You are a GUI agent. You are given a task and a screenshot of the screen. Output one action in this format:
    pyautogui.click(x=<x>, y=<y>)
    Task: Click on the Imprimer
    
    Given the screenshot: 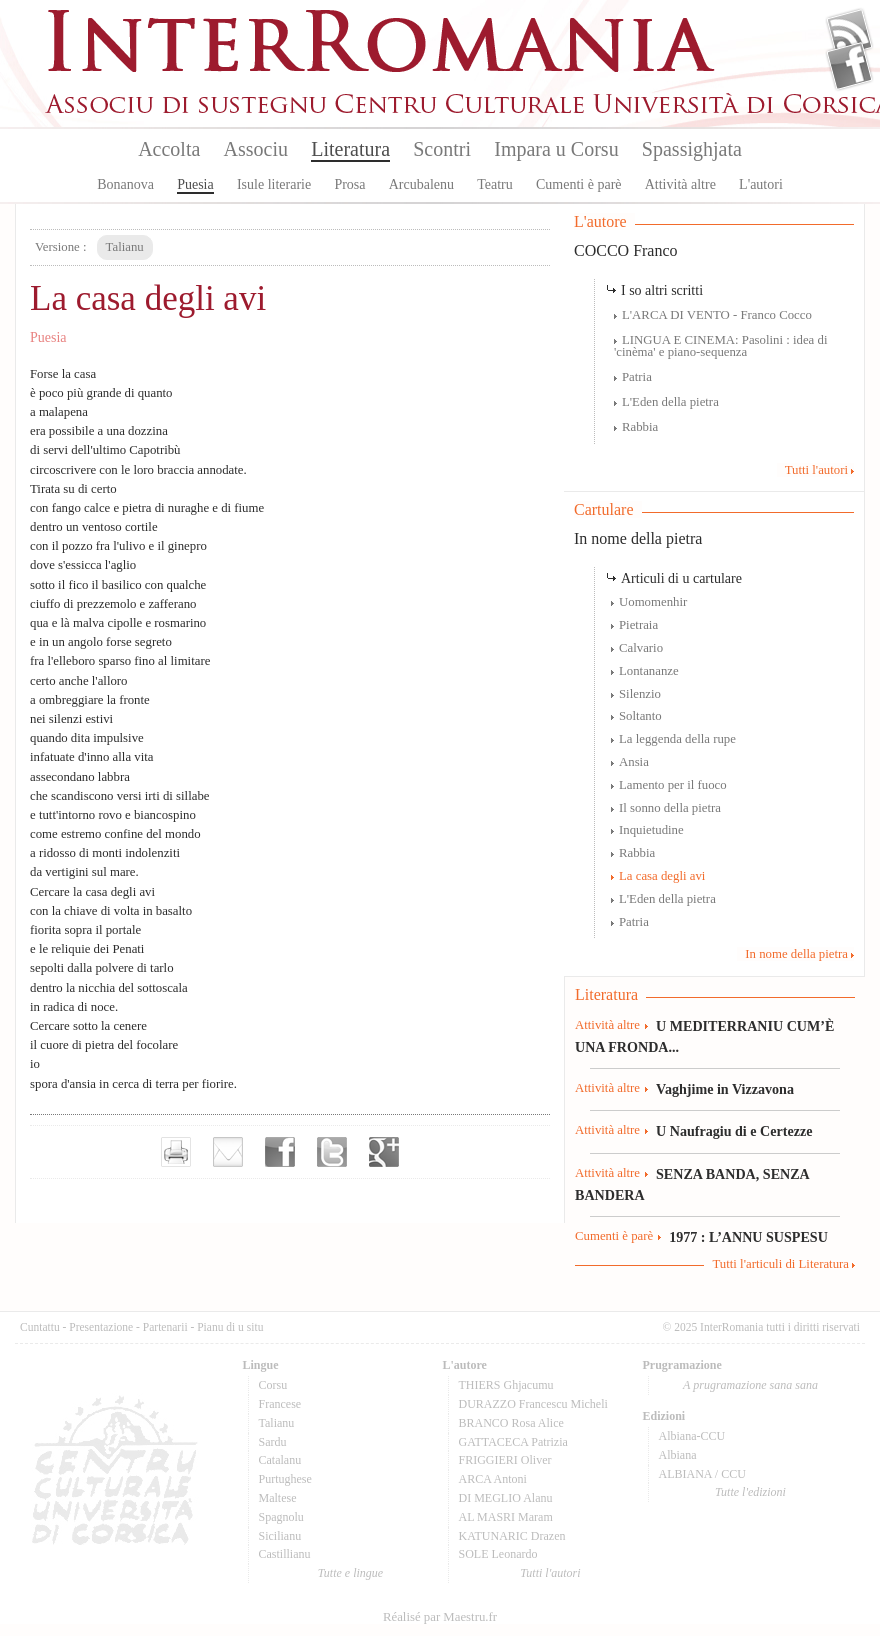 What is the action you would take?
    pyautogui.click(x=176, y=1152)
    